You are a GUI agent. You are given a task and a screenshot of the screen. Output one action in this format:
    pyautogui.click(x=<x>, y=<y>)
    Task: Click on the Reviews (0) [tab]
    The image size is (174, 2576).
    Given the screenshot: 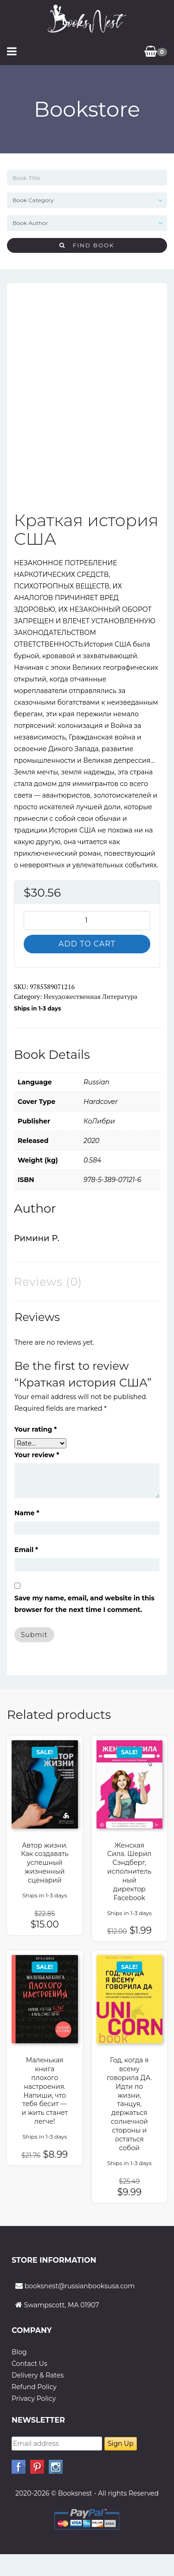 What is the action you would take?
    pyautogui.click(x=48, y=1281)
    